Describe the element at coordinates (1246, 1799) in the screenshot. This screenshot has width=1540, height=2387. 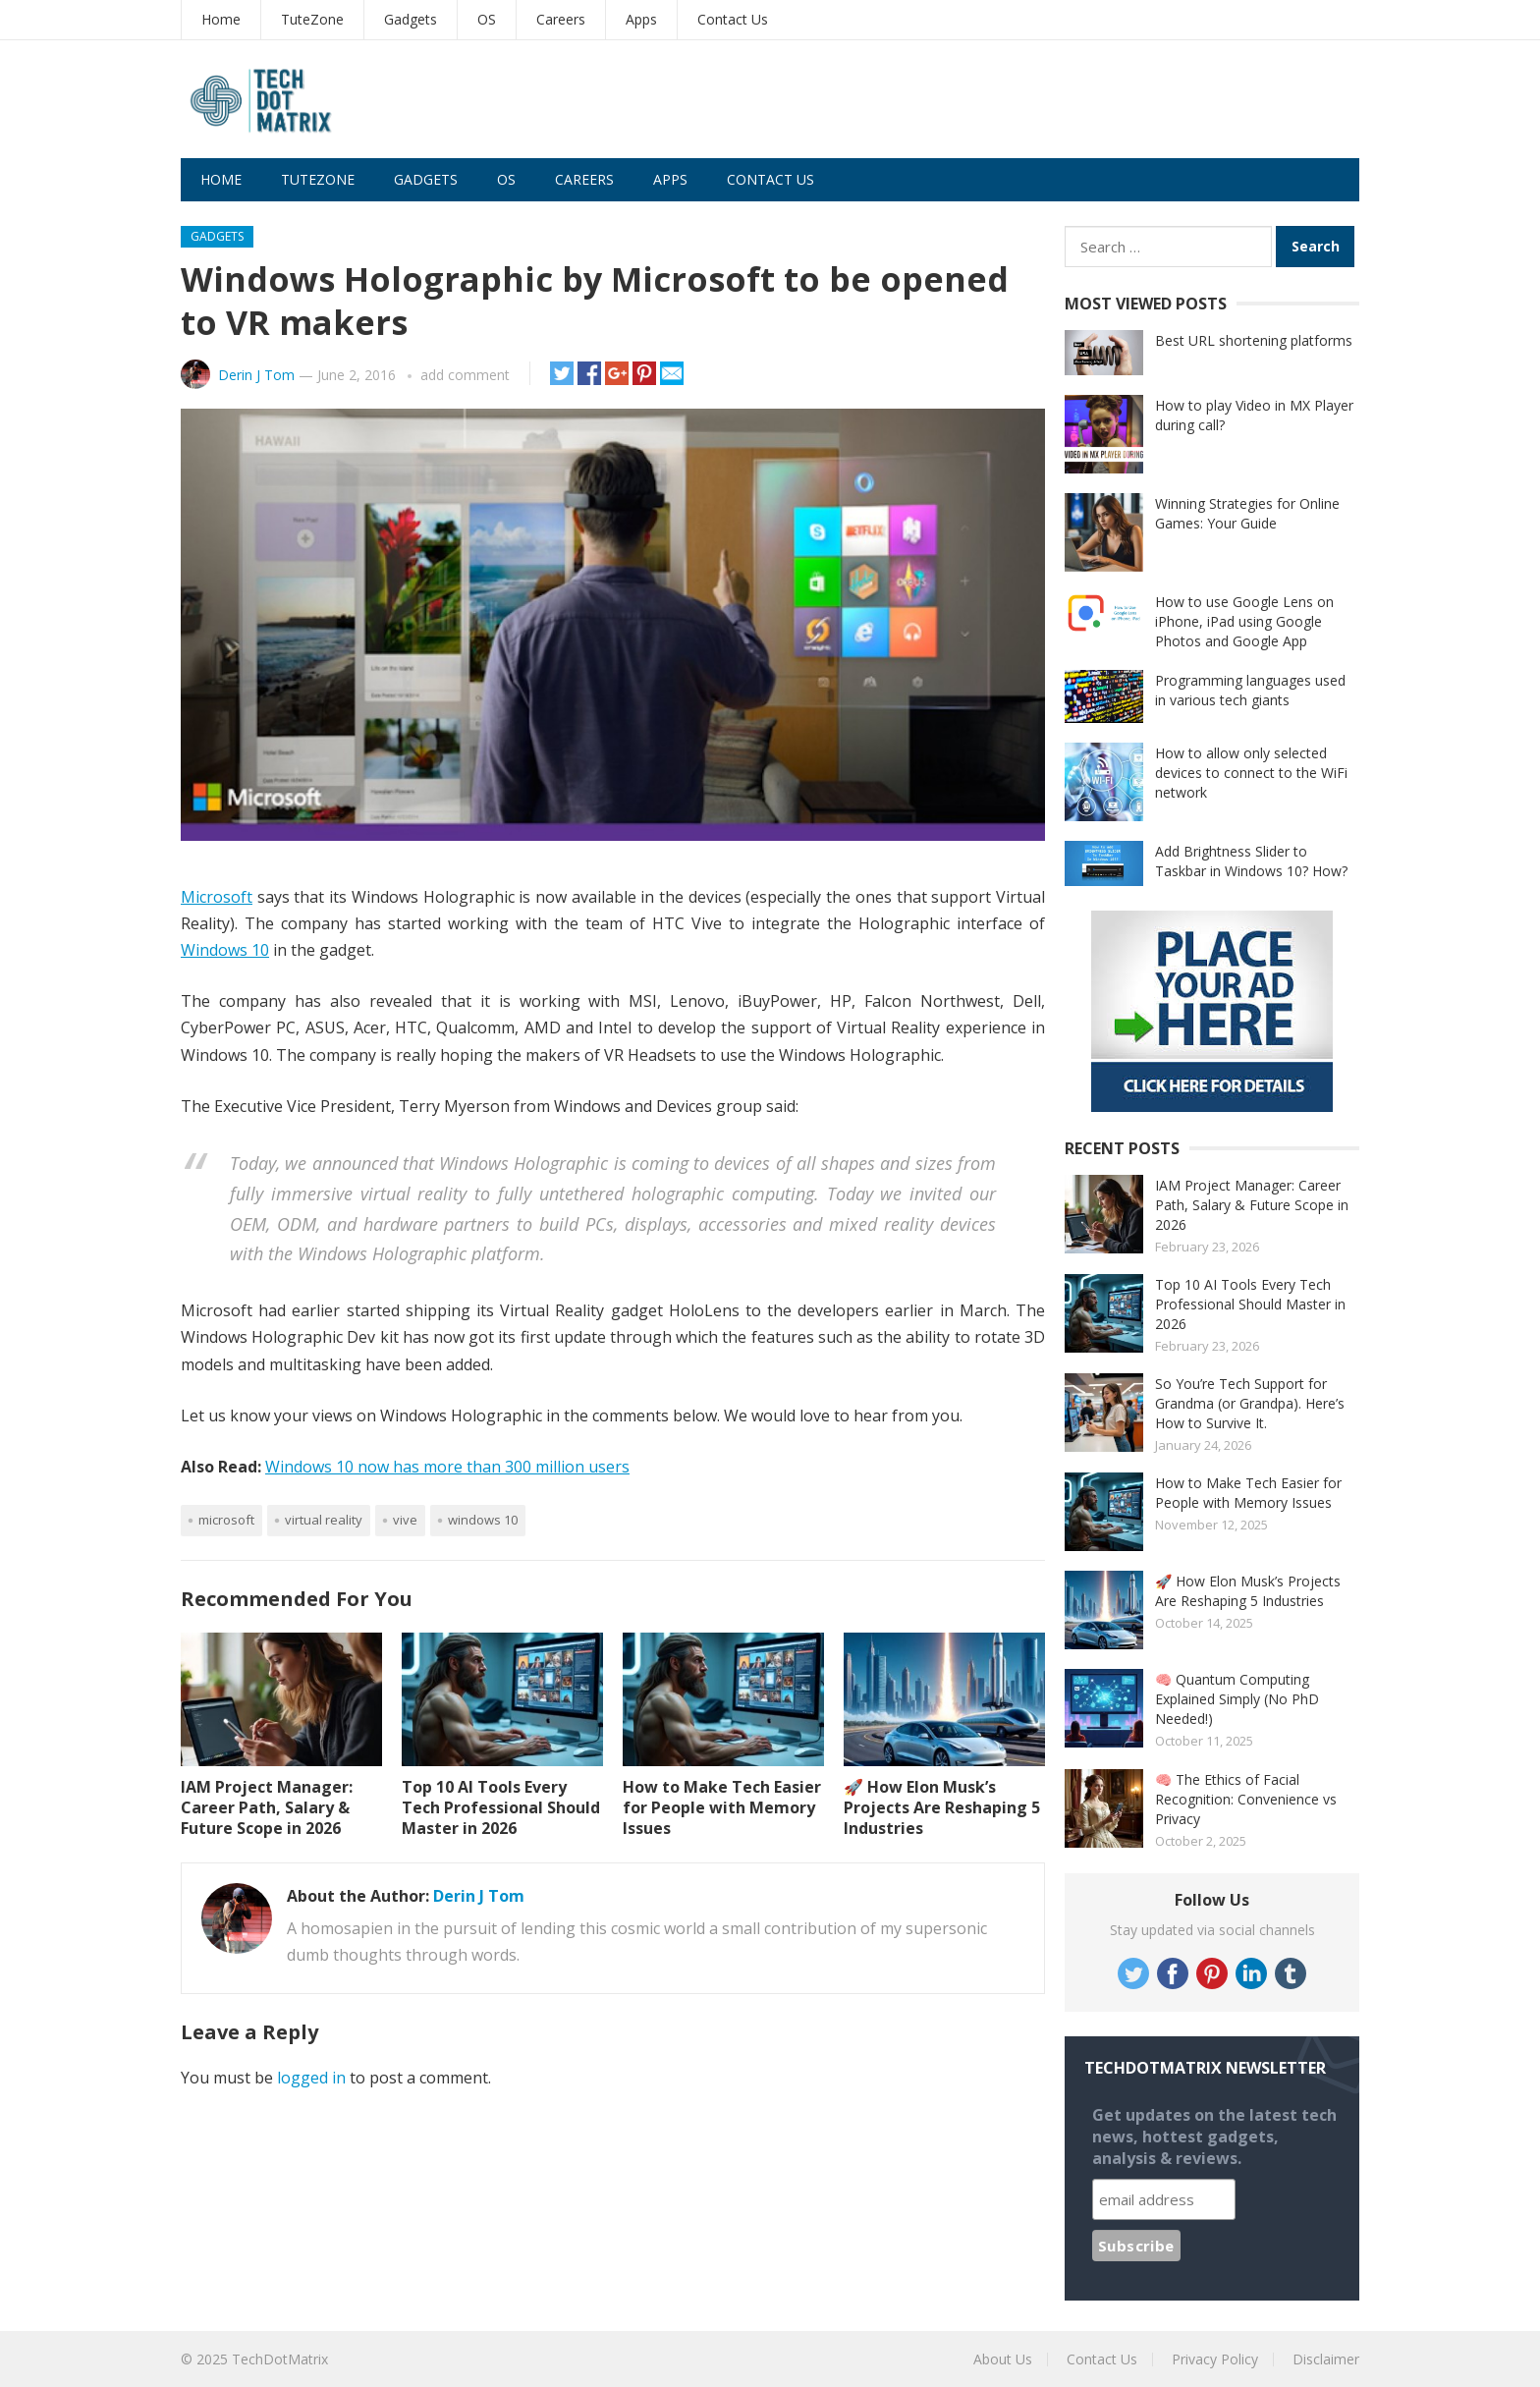
I see `🧠 The Ethics of Facial Recognition: Convenience vs Privacy` at that location.